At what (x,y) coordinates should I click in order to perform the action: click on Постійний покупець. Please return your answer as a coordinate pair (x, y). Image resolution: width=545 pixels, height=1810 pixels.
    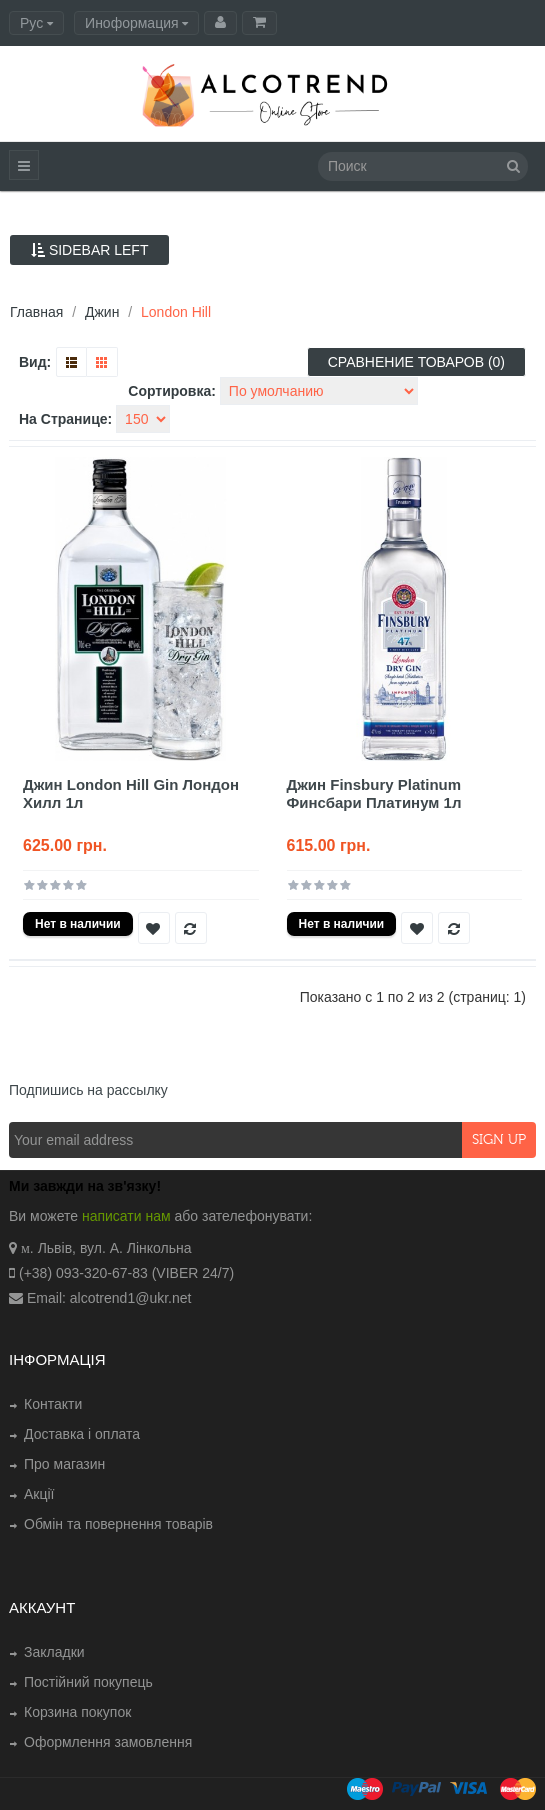
    Looking at the image, I should click on (88, 1682).